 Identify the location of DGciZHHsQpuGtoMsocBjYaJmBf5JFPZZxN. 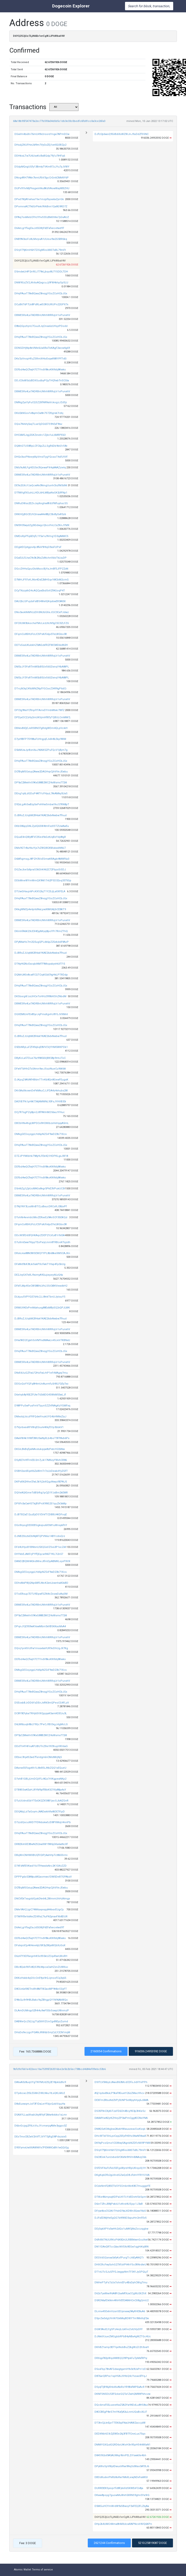
(41, 568).